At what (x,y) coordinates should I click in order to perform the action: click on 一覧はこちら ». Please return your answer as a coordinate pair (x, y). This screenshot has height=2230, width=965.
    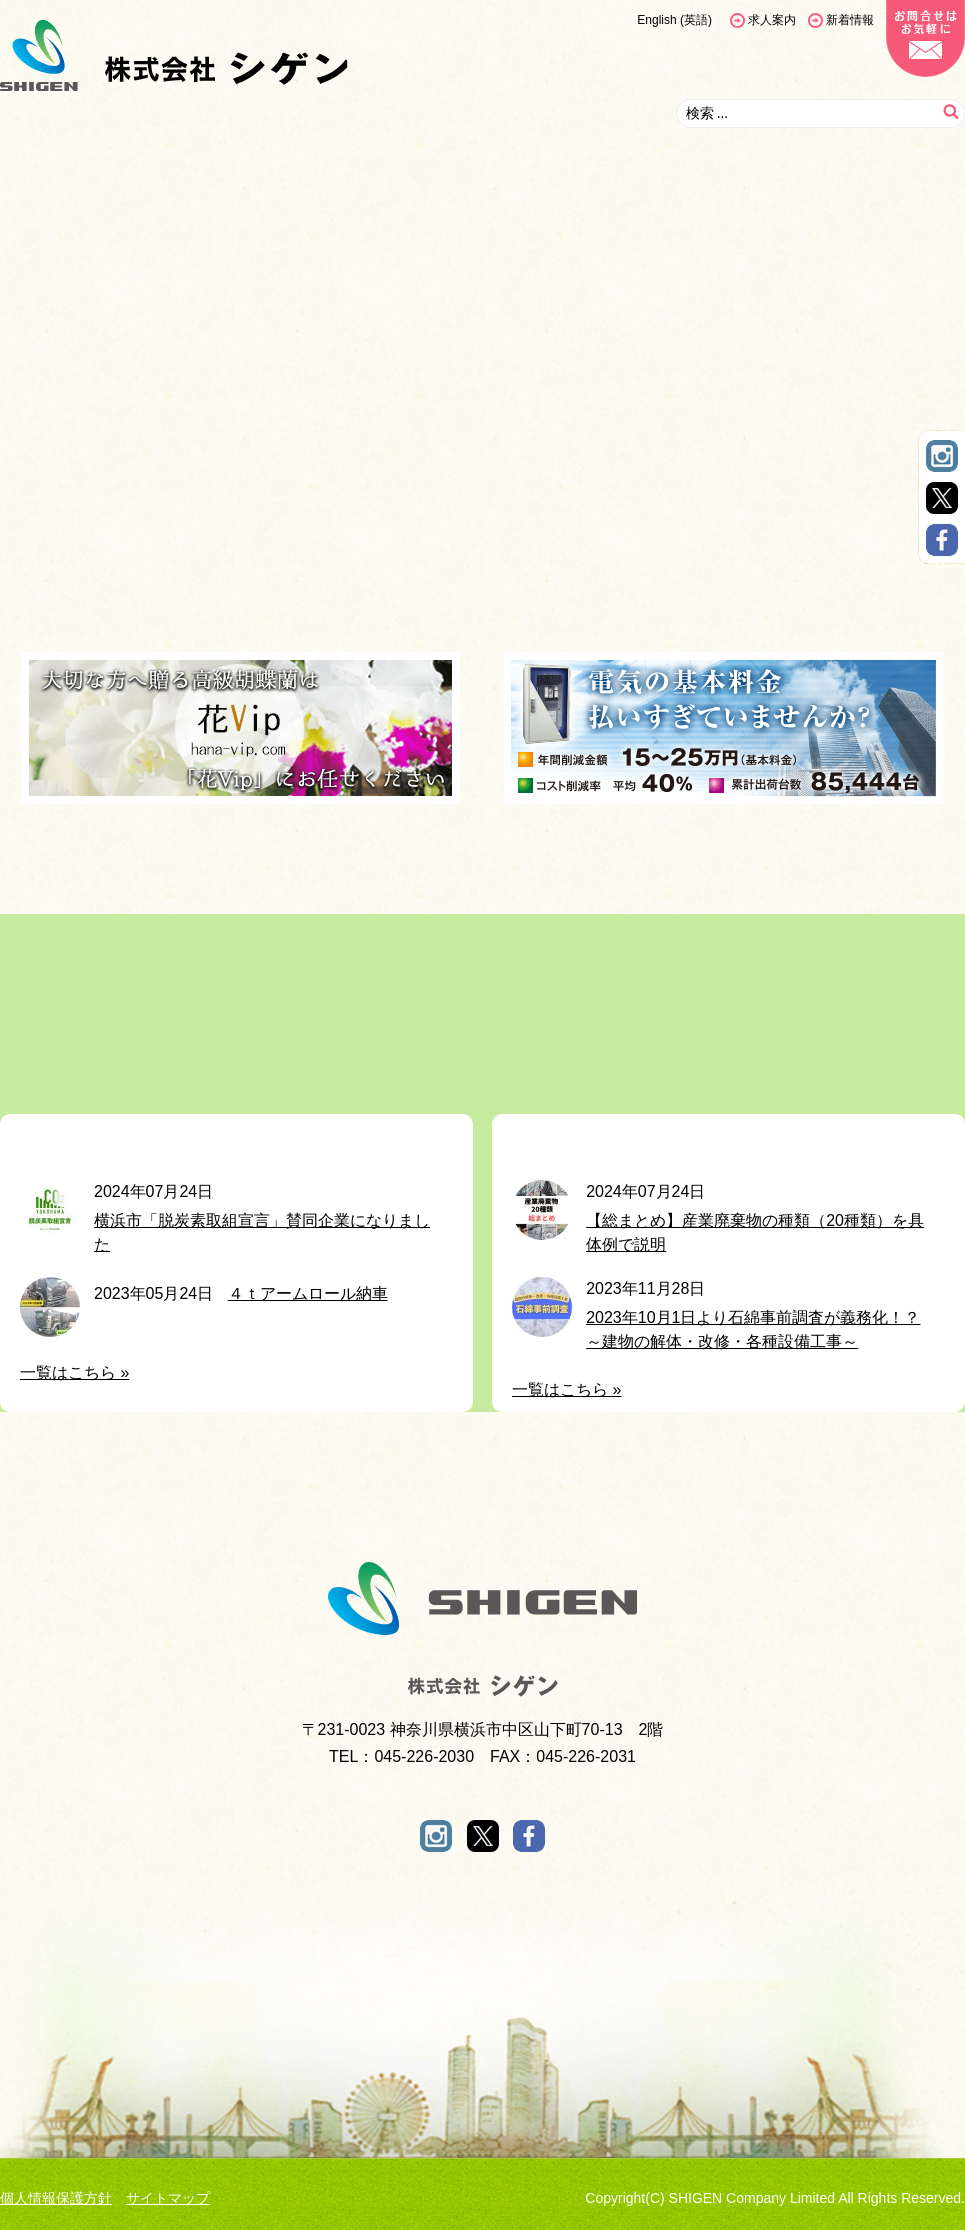
    Looking at the image, I should click on (74, 1372).